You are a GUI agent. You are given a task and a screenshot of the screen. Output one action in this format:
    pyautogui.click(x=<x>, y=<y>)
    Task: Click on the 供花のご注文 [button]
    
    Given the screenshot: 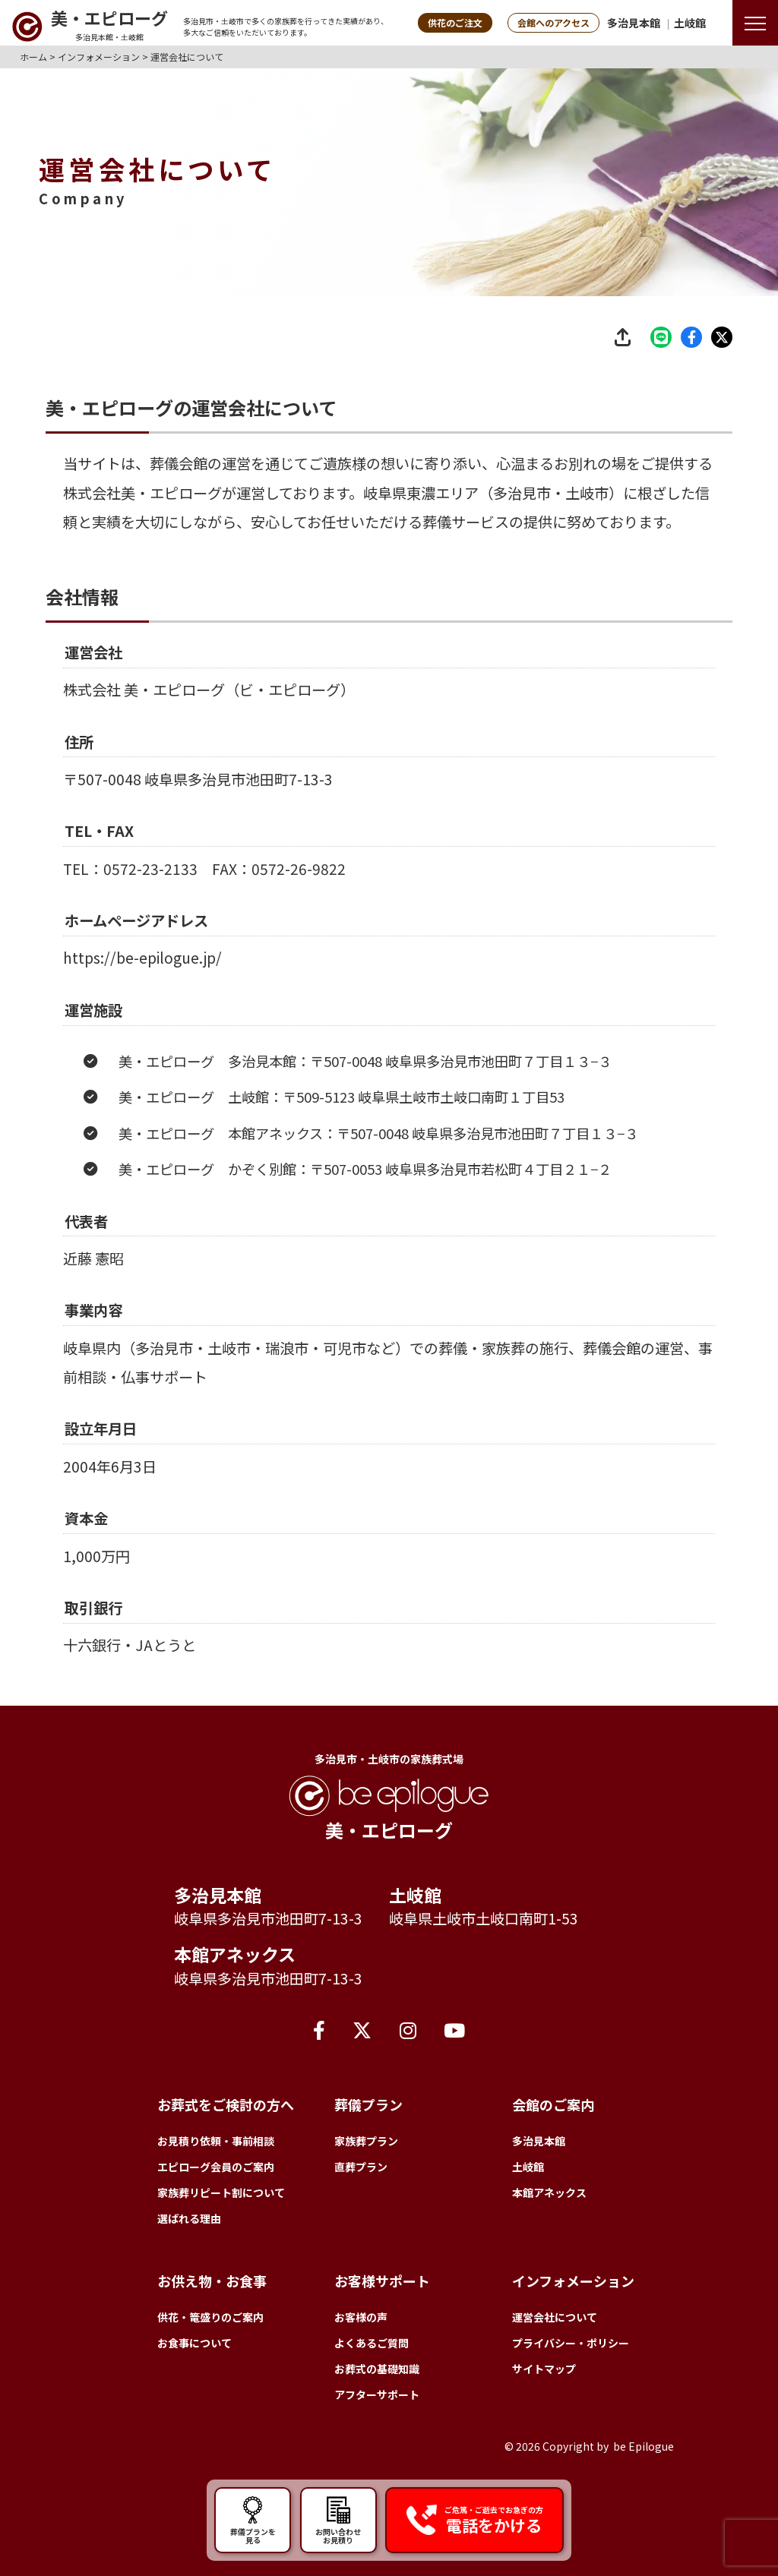 What is the action you would take?
    pyautogui.click(x=455, y=22)
    